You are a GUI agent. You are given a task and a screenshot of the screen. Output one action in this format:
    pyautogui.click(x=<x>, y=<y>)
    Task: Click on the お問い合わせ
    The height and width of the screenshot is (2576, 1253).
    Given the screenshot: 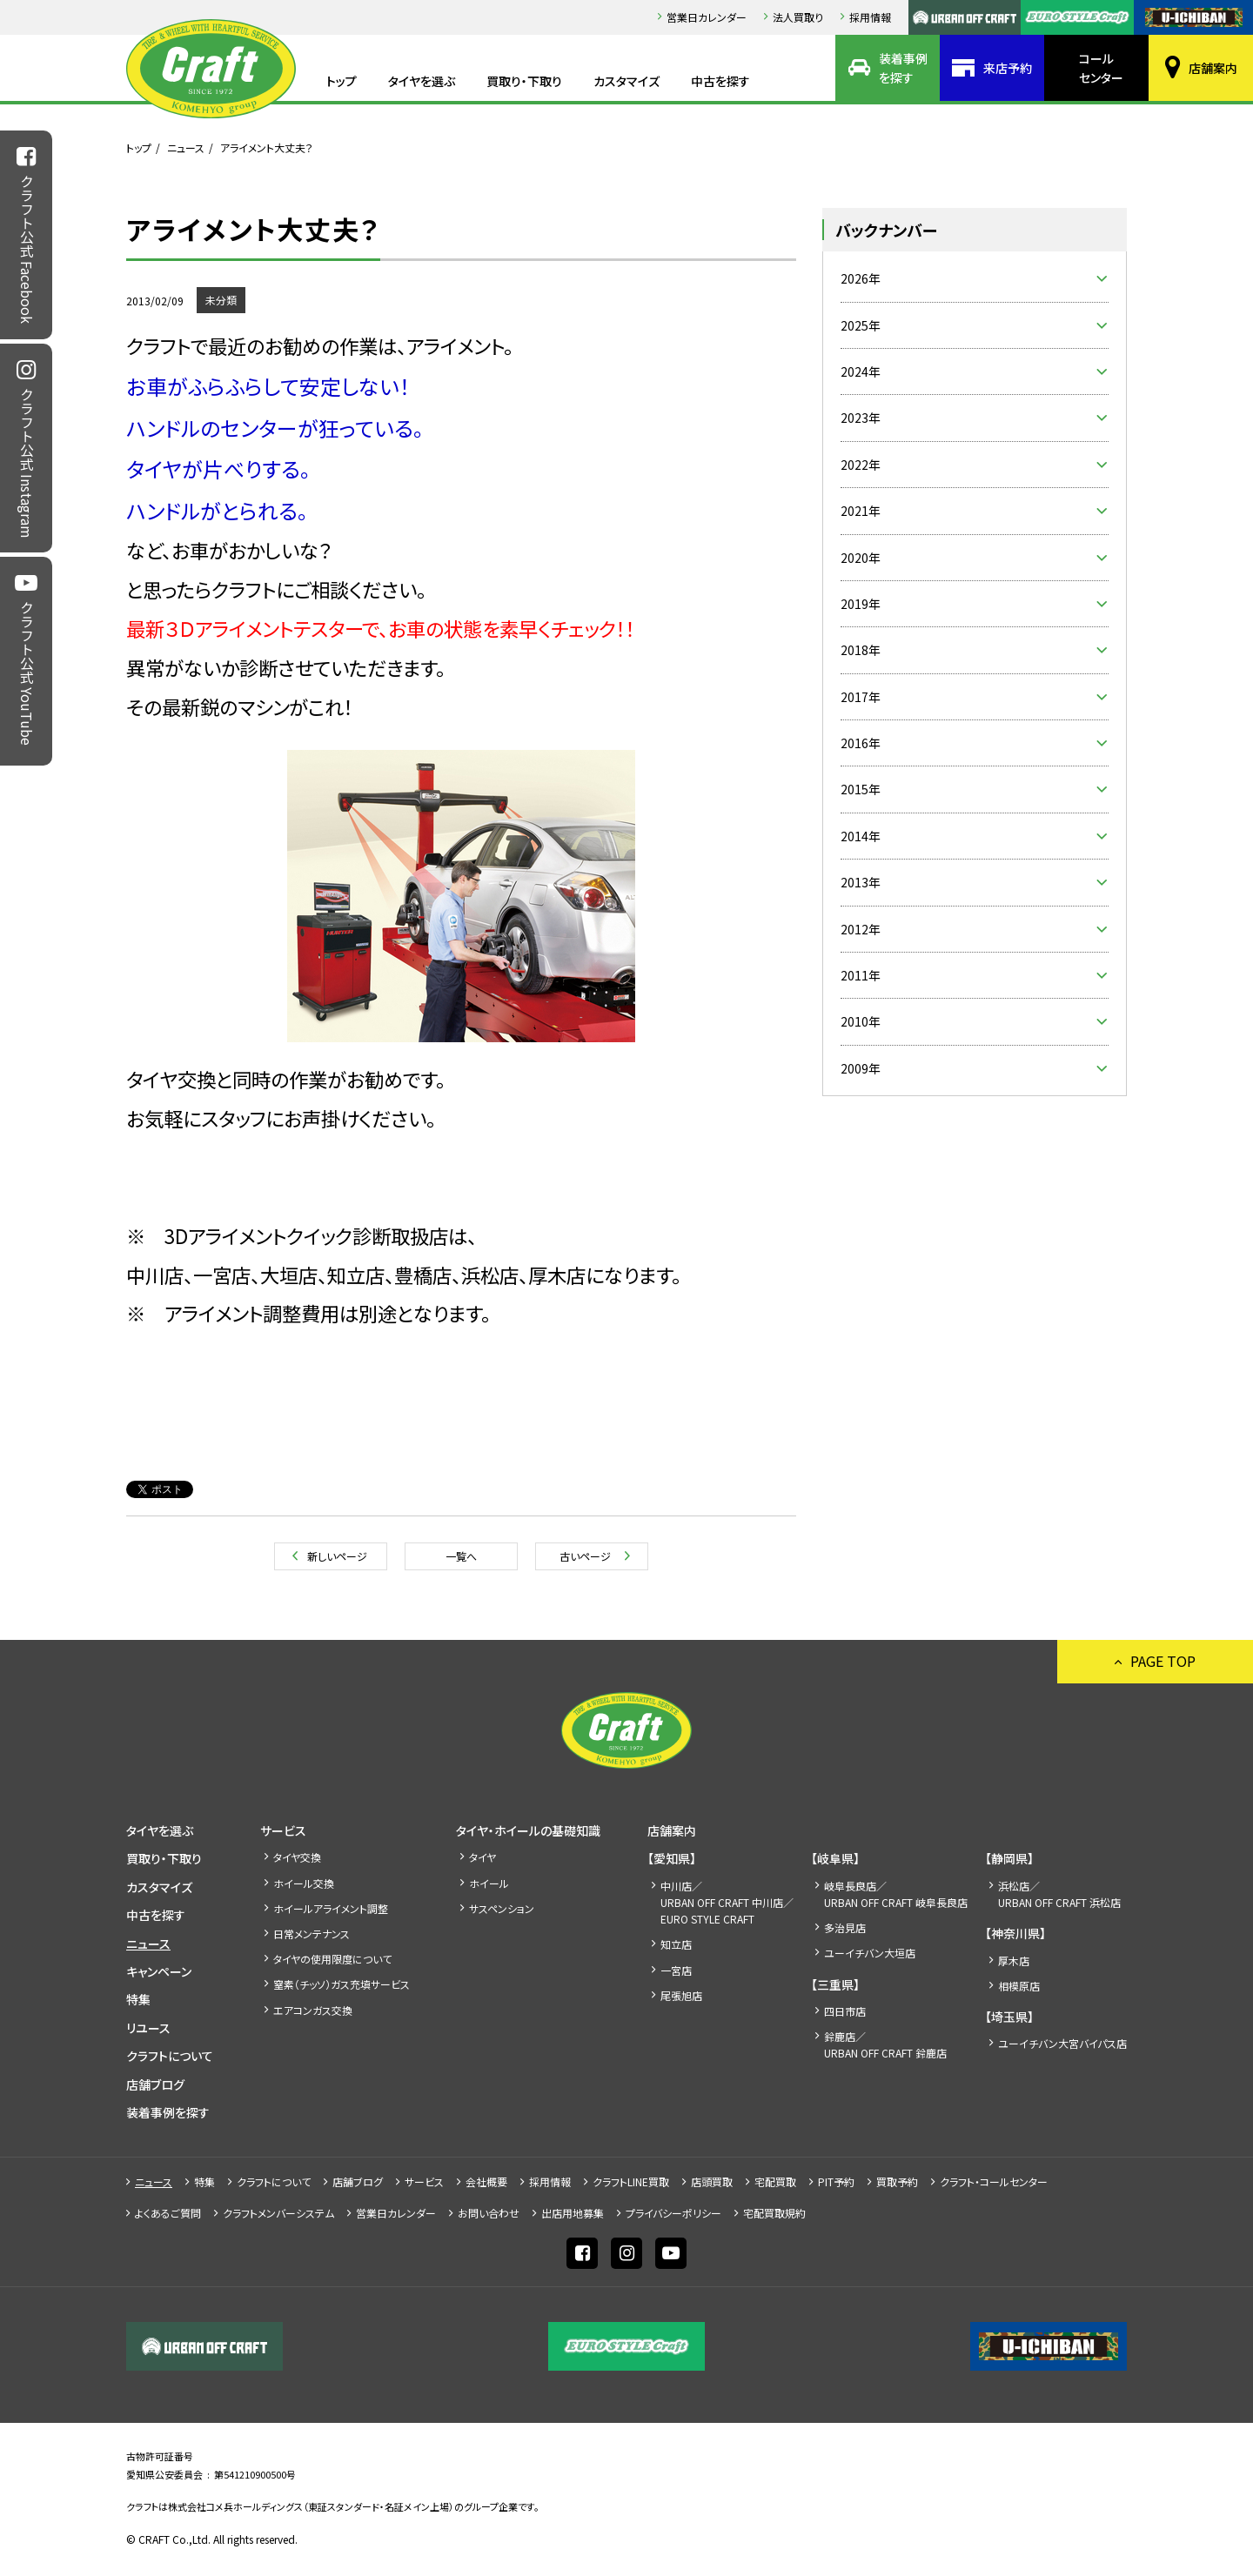 What is the action you would take?
    pyautogui.click(x=488, y=2212)
    